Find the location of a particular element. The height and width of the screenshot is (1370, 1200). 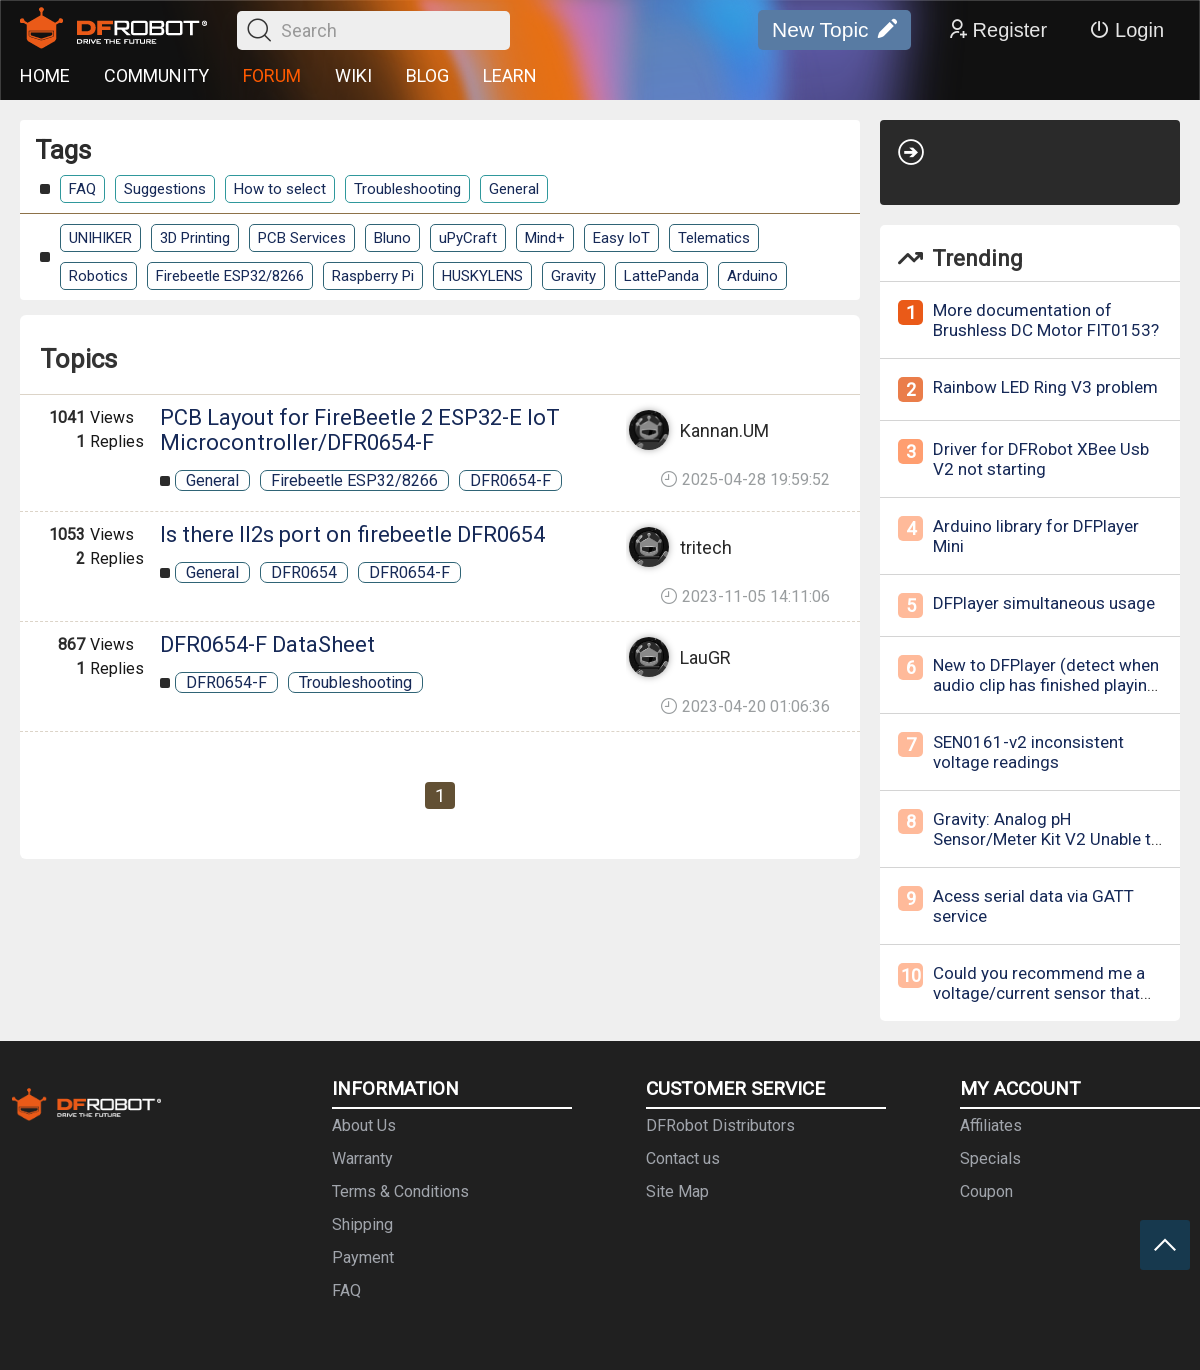

How to select is located at coordinates (280, 189).